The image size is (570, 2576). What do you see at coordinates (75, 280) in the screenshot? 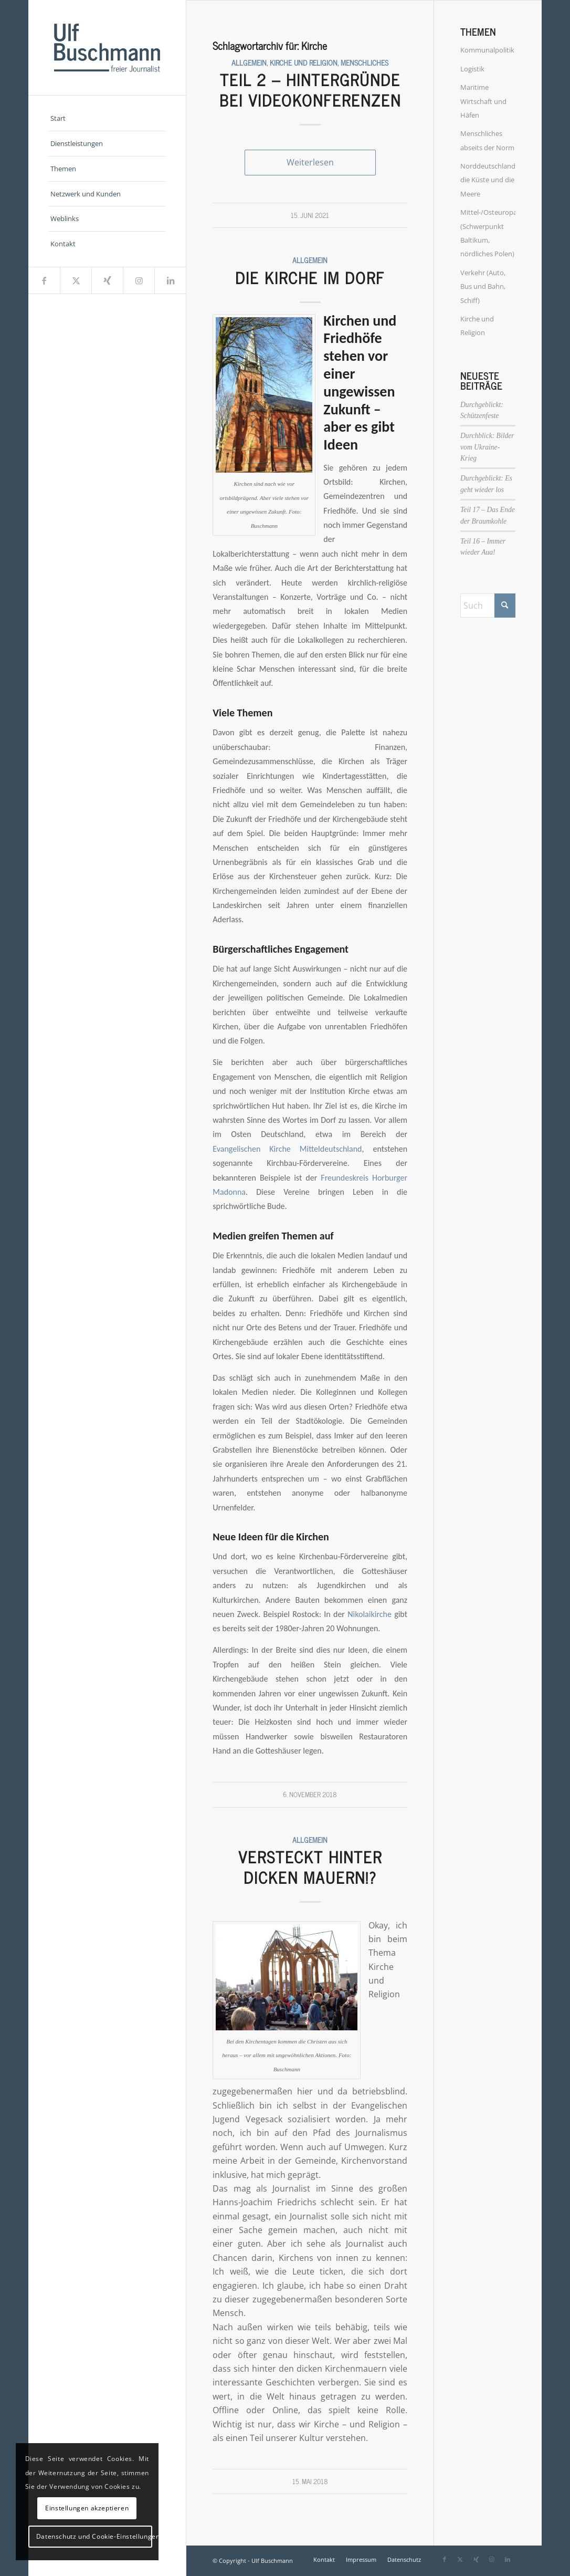
I see `[Link zu X]` at bounding box center [75, 280].